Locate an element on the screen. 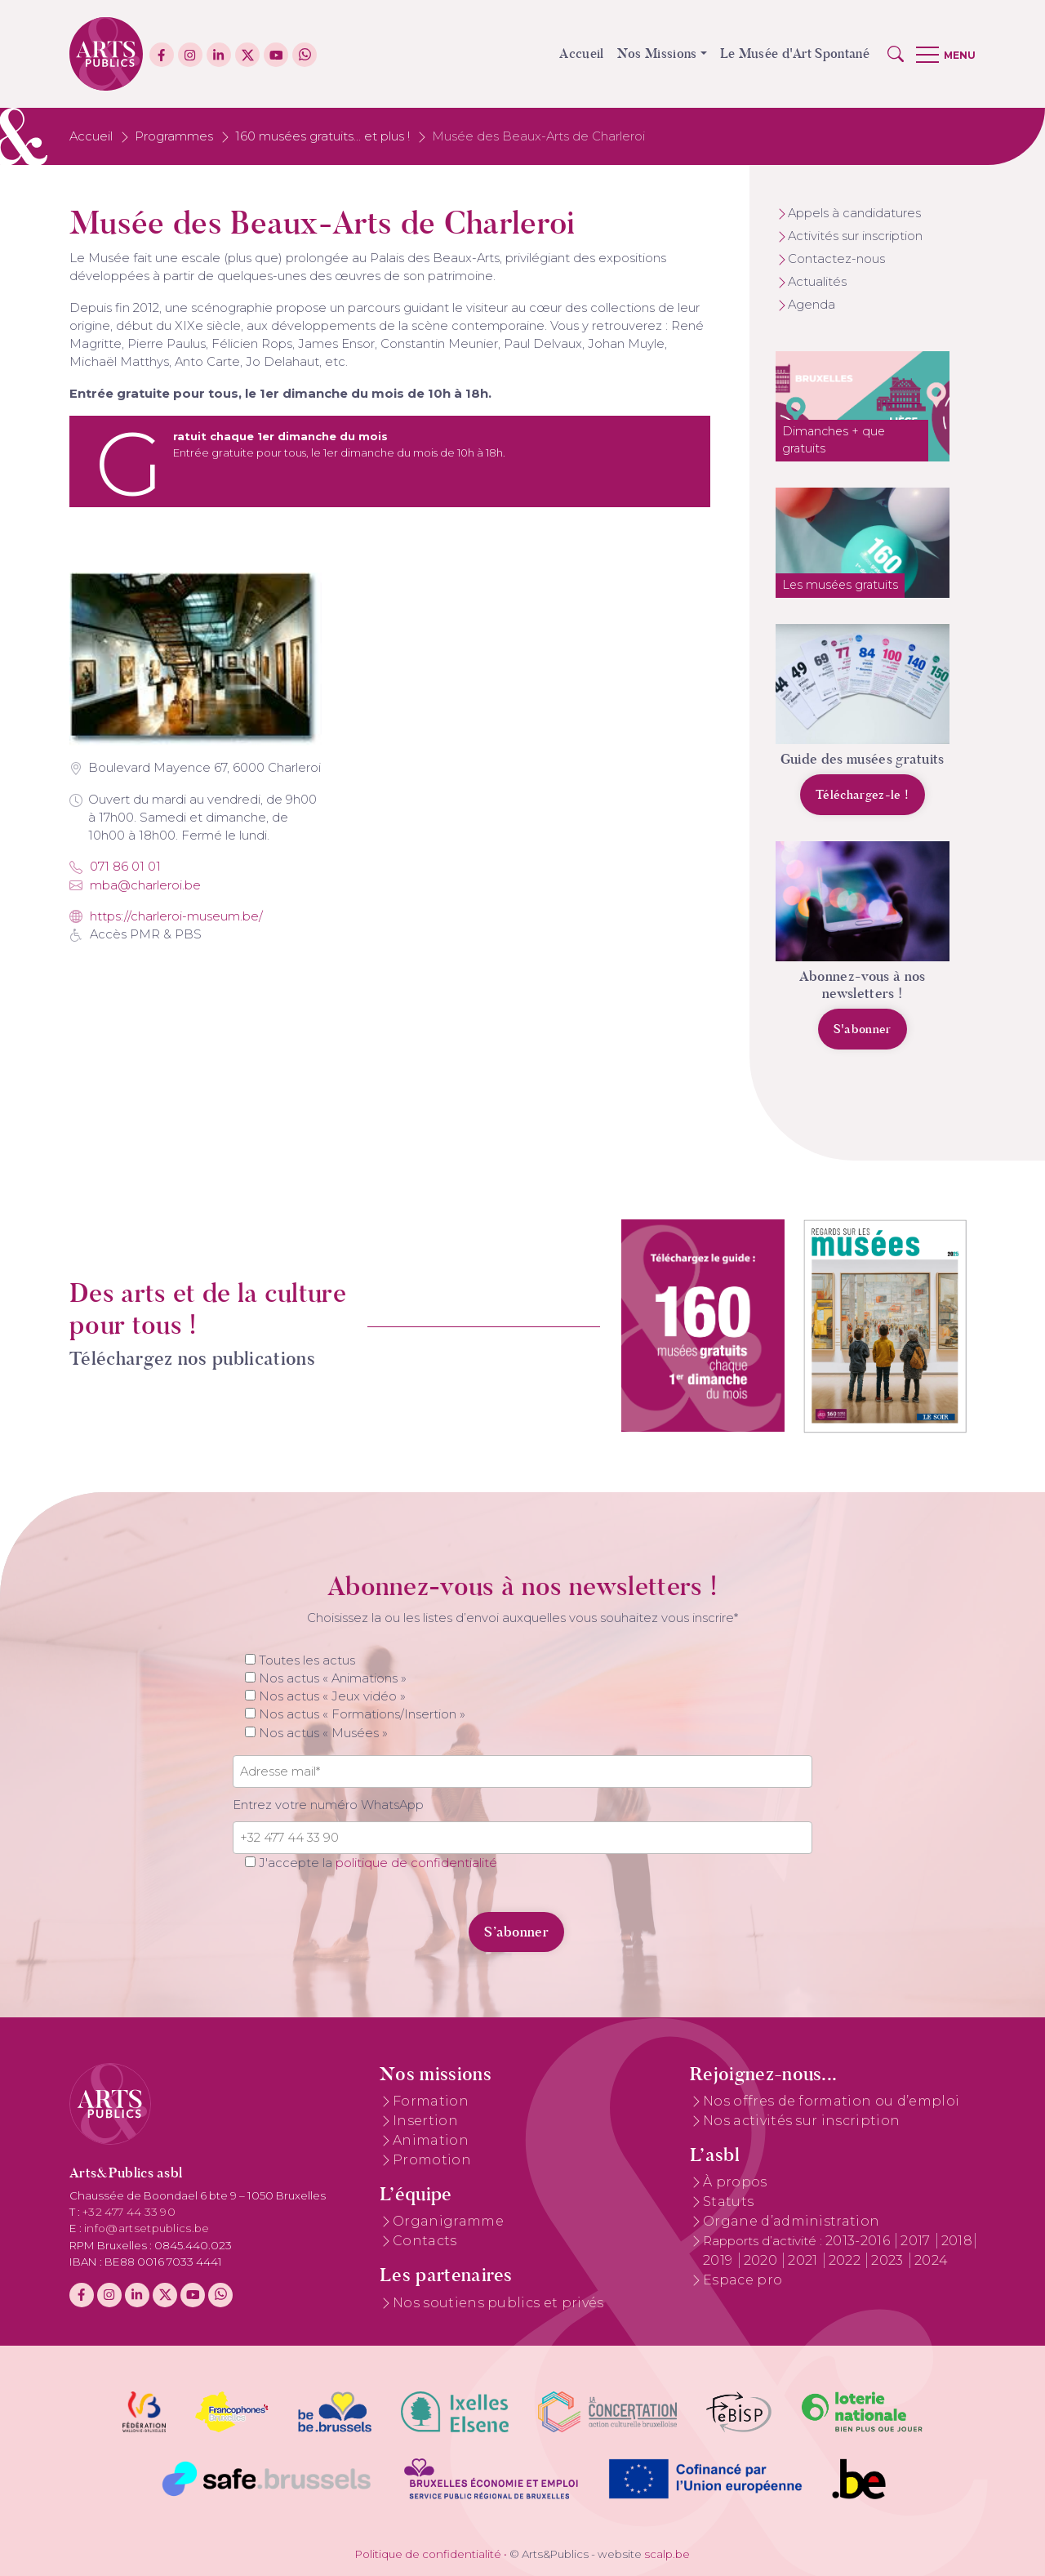  Formation is located at coordinates (431, 2101).